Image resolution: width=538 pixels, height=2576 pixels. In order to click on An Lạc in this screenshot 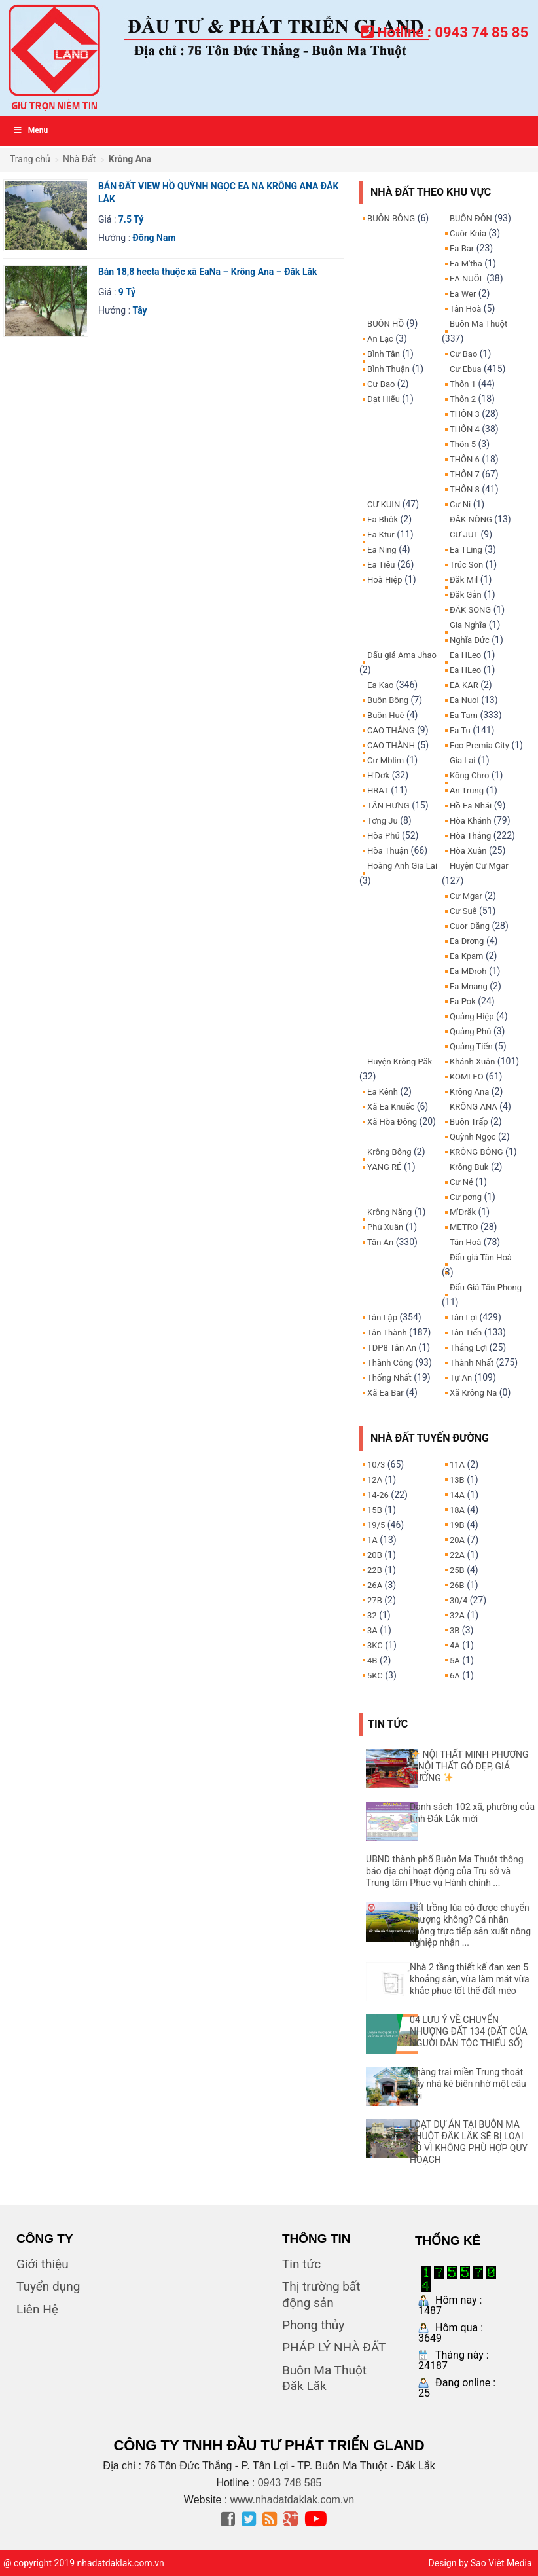, I will do `click(380, 339)`.